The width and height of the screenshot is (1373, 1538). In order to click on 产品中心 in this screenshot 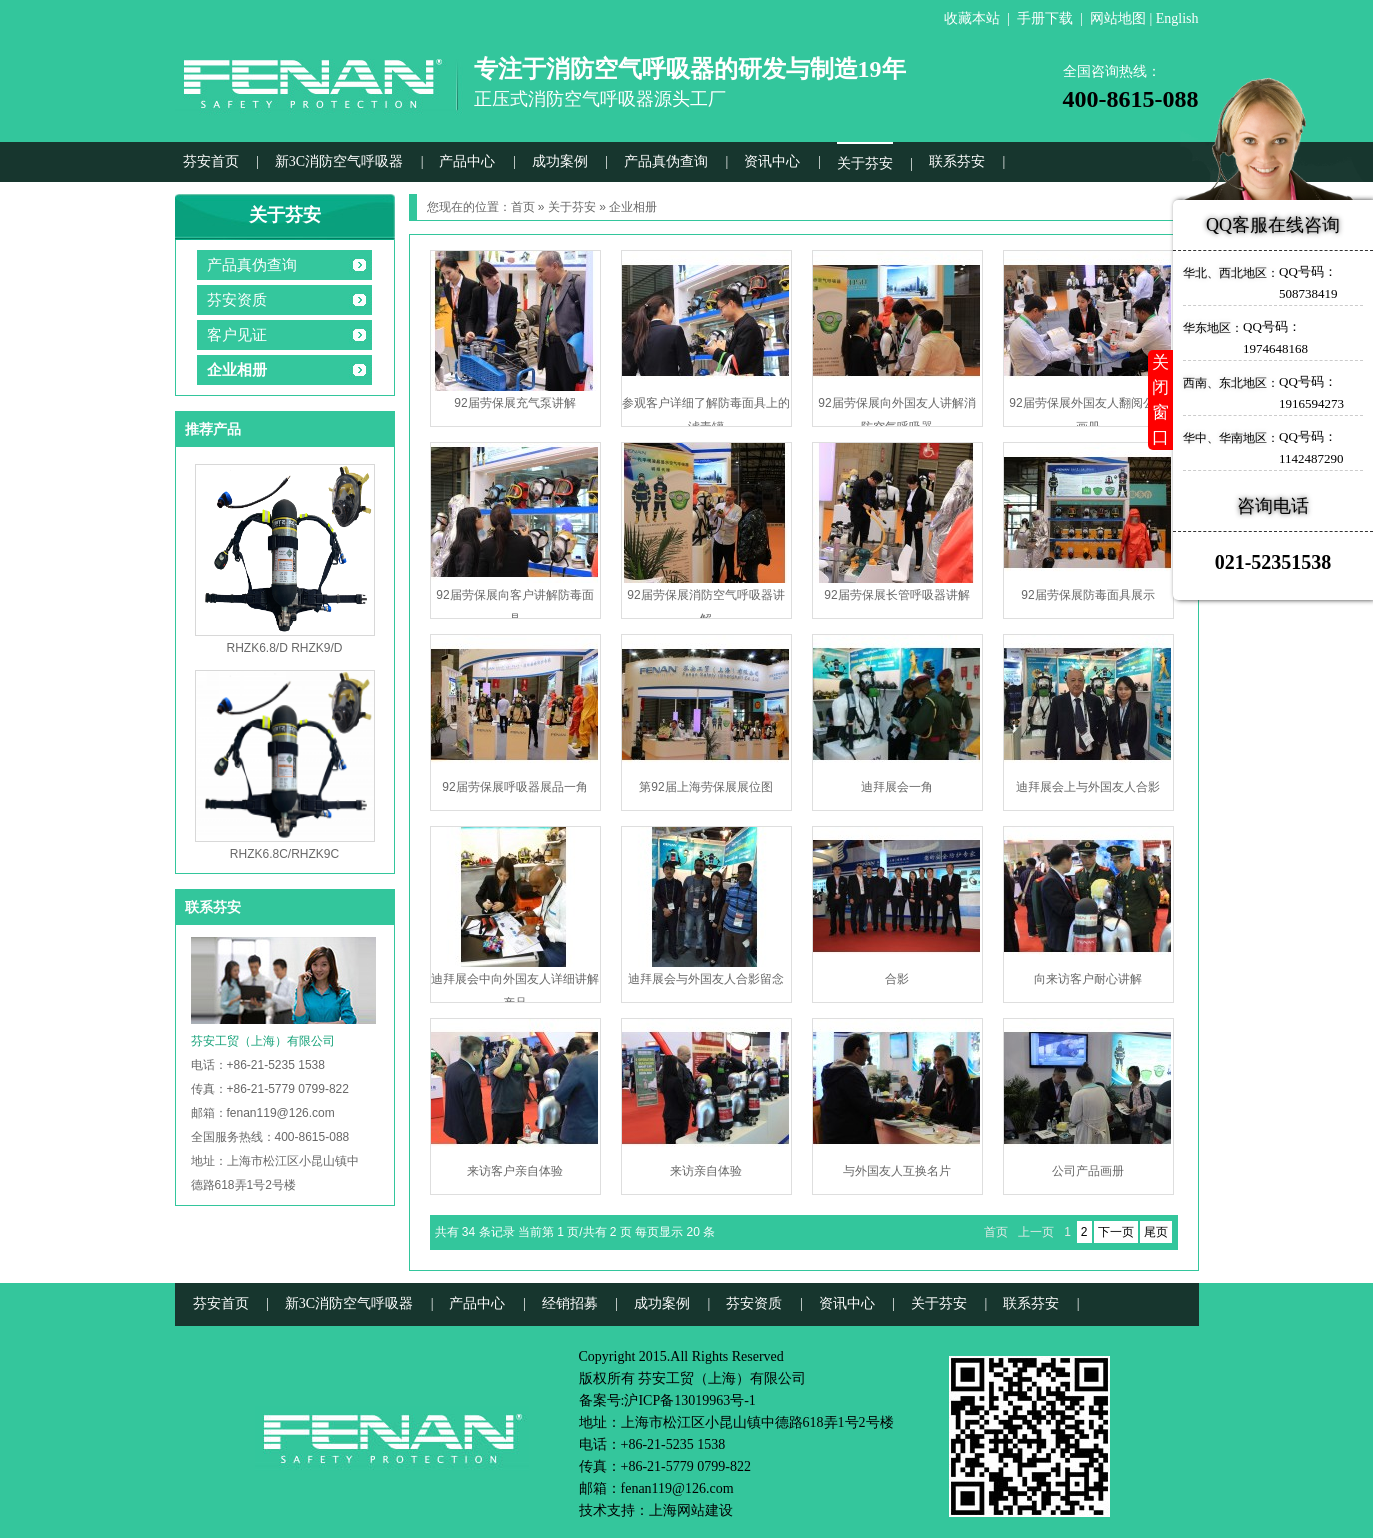, I will do `click(467, 161)`.